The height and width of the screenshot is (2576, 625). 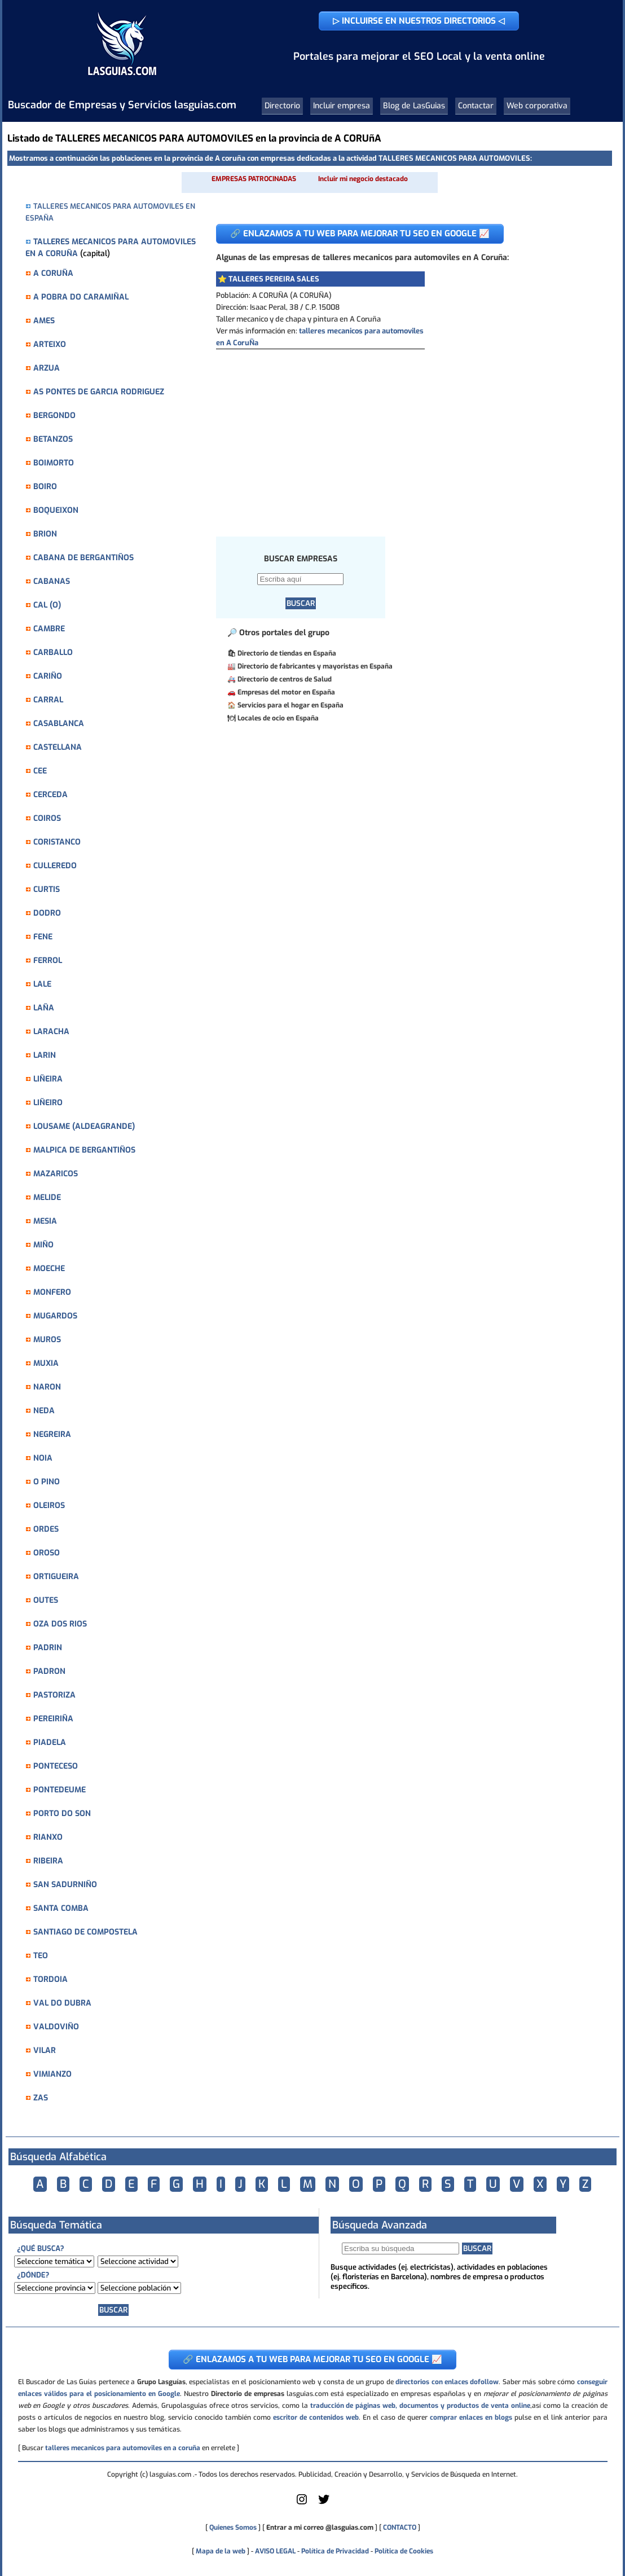 I want to click on SAN SADURNIÑO, so click(x=65, y=1884).